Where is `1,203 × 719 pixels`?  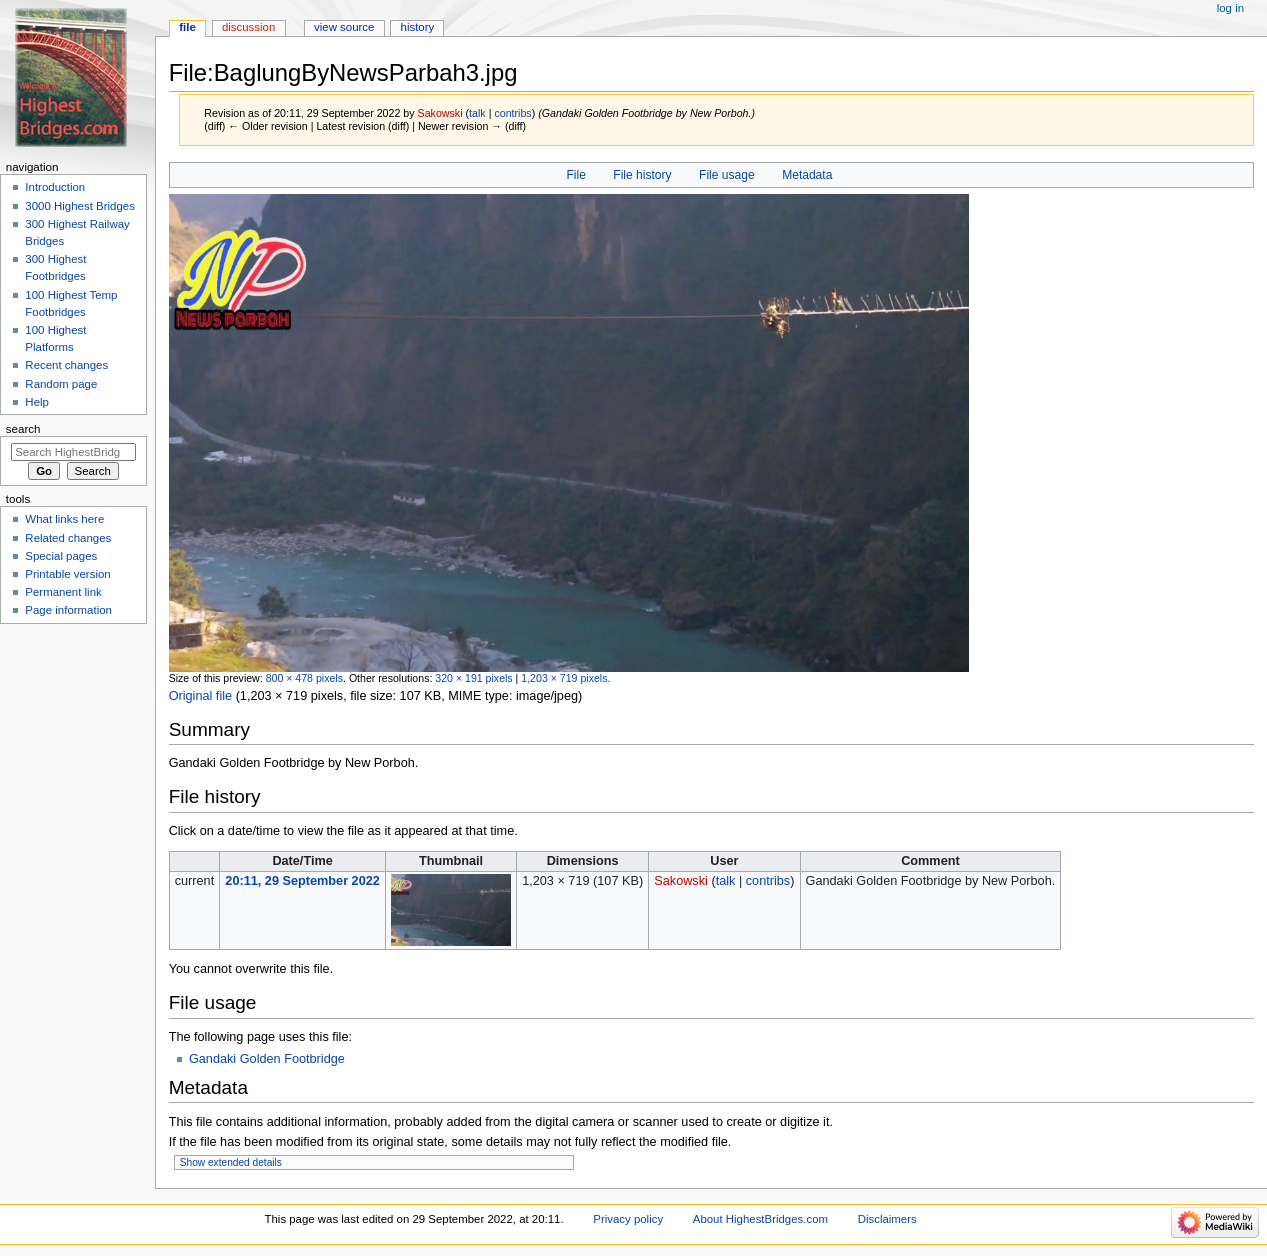
1,203 × 719 pixels is located at coordinates (564, 678).